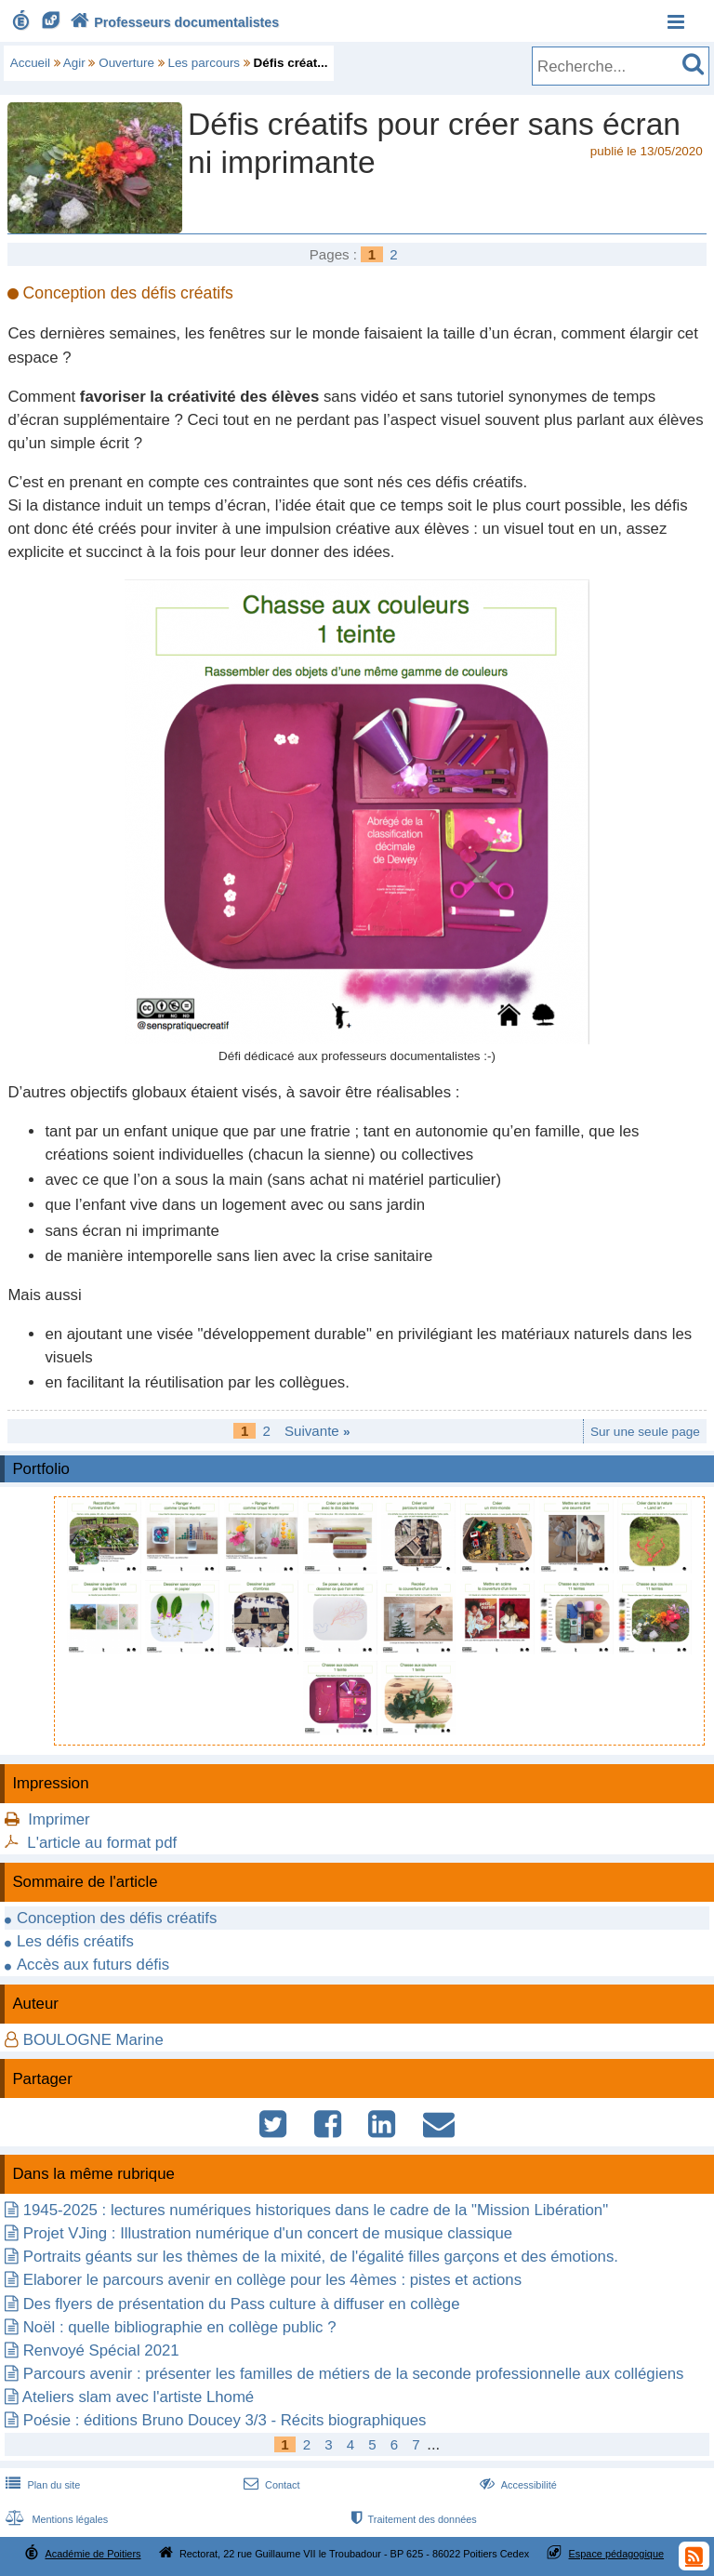 This screenshot has width=714, height=2576. I want to click on Parcours avenir : présenter les familles de métiers de la seconde professionnelle aux collégiens, so click(353, 2374).